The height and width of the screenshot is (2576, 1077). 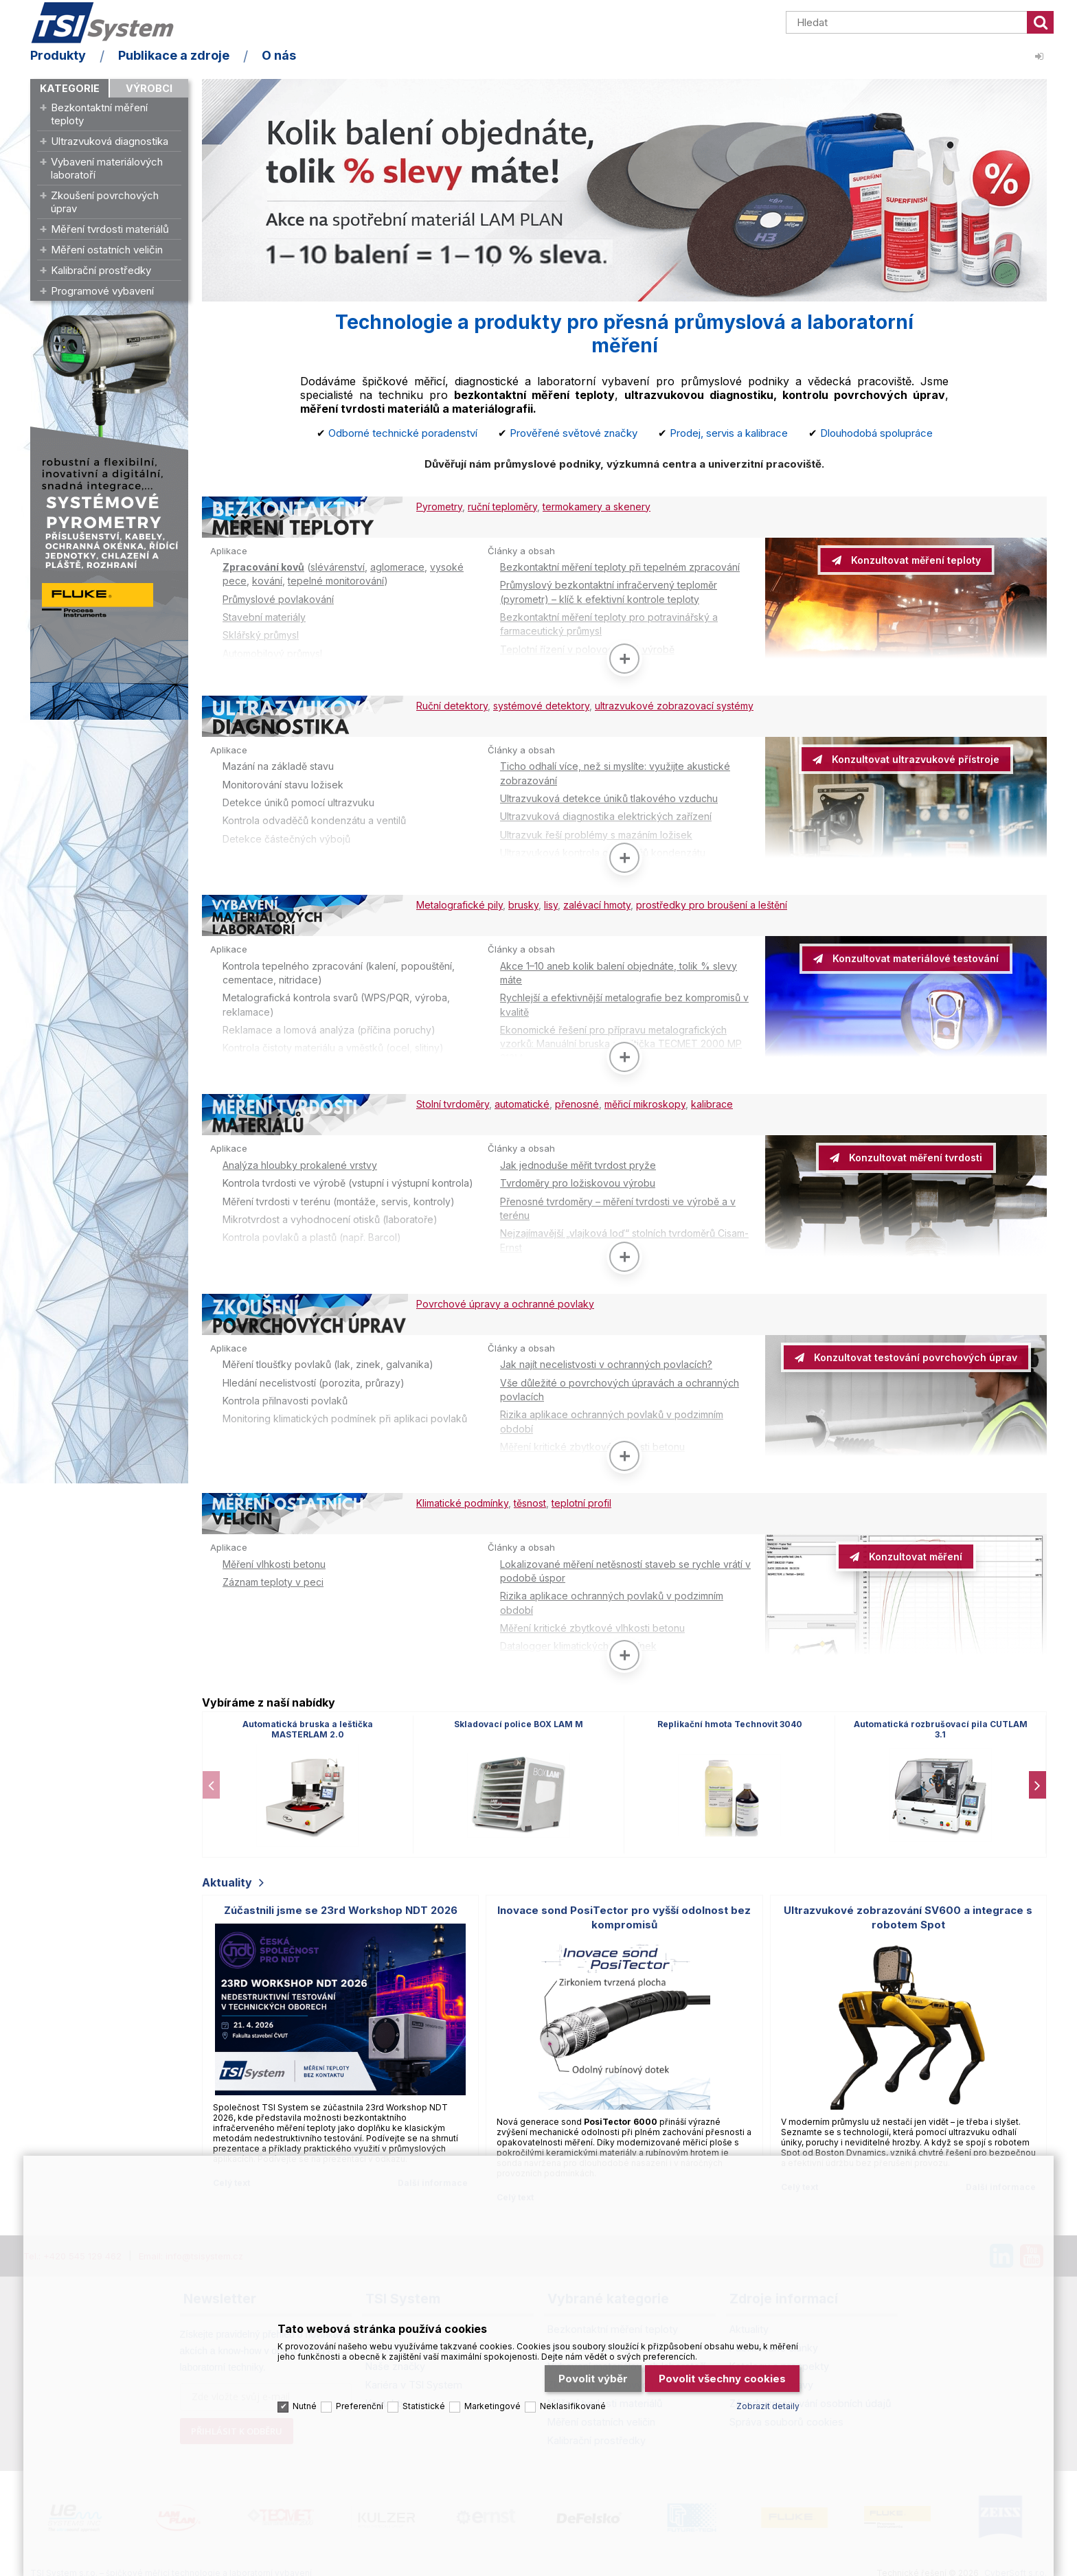 What do you see at coordinates (577, 1102) in the screenshot?
I see `přenosné` at bounding box center [577, 1102].